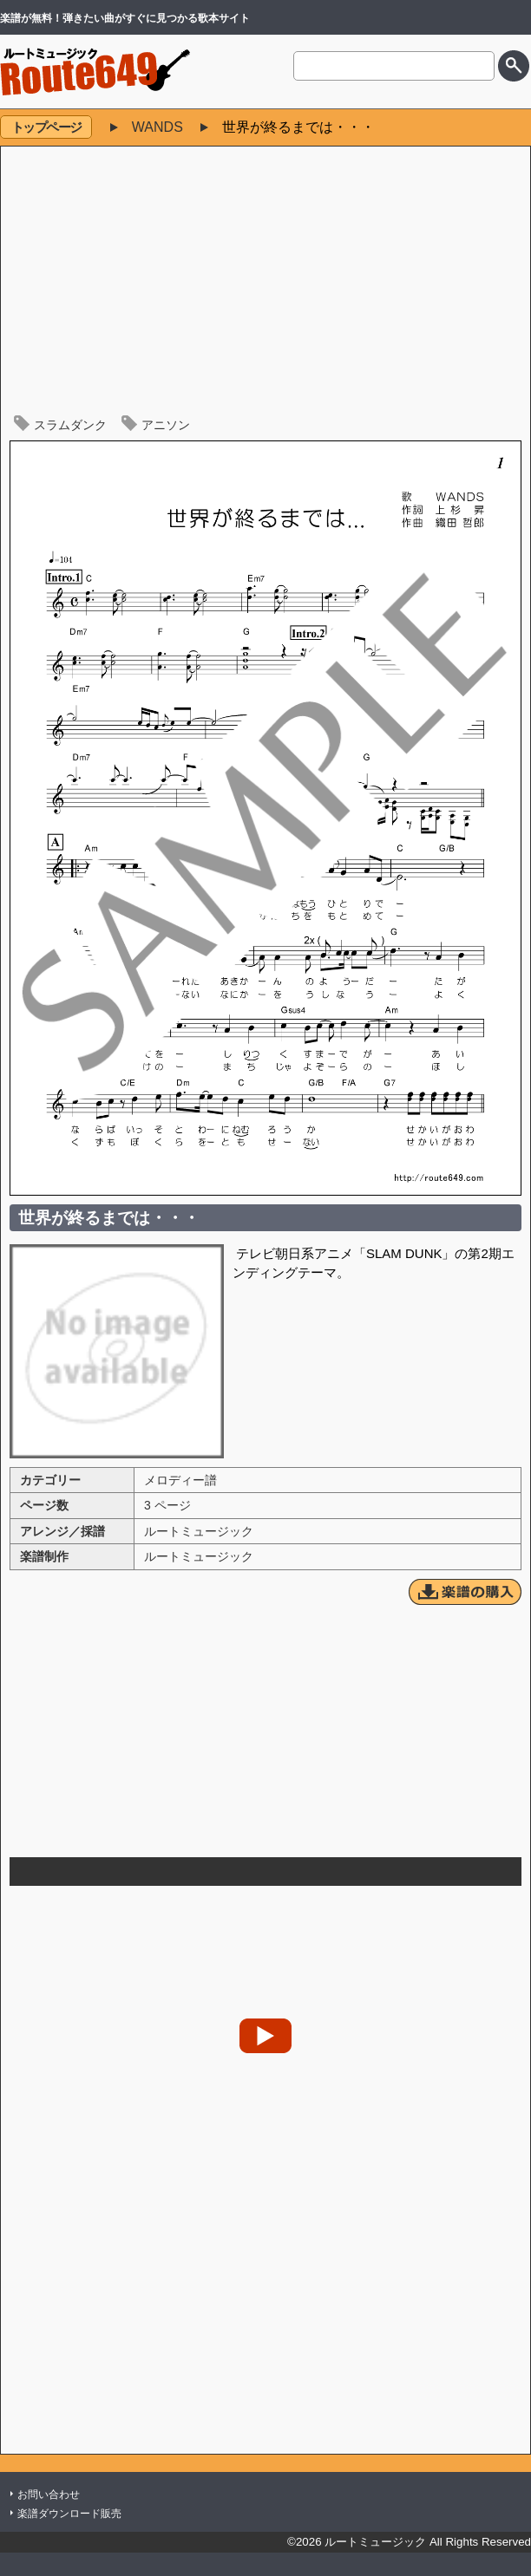 Image resolution: width=531 pixels, height=2576 pixels. Describe the element at coordinates (48, 2494) in the screenshot. I see `お問い合わせ` at that location.